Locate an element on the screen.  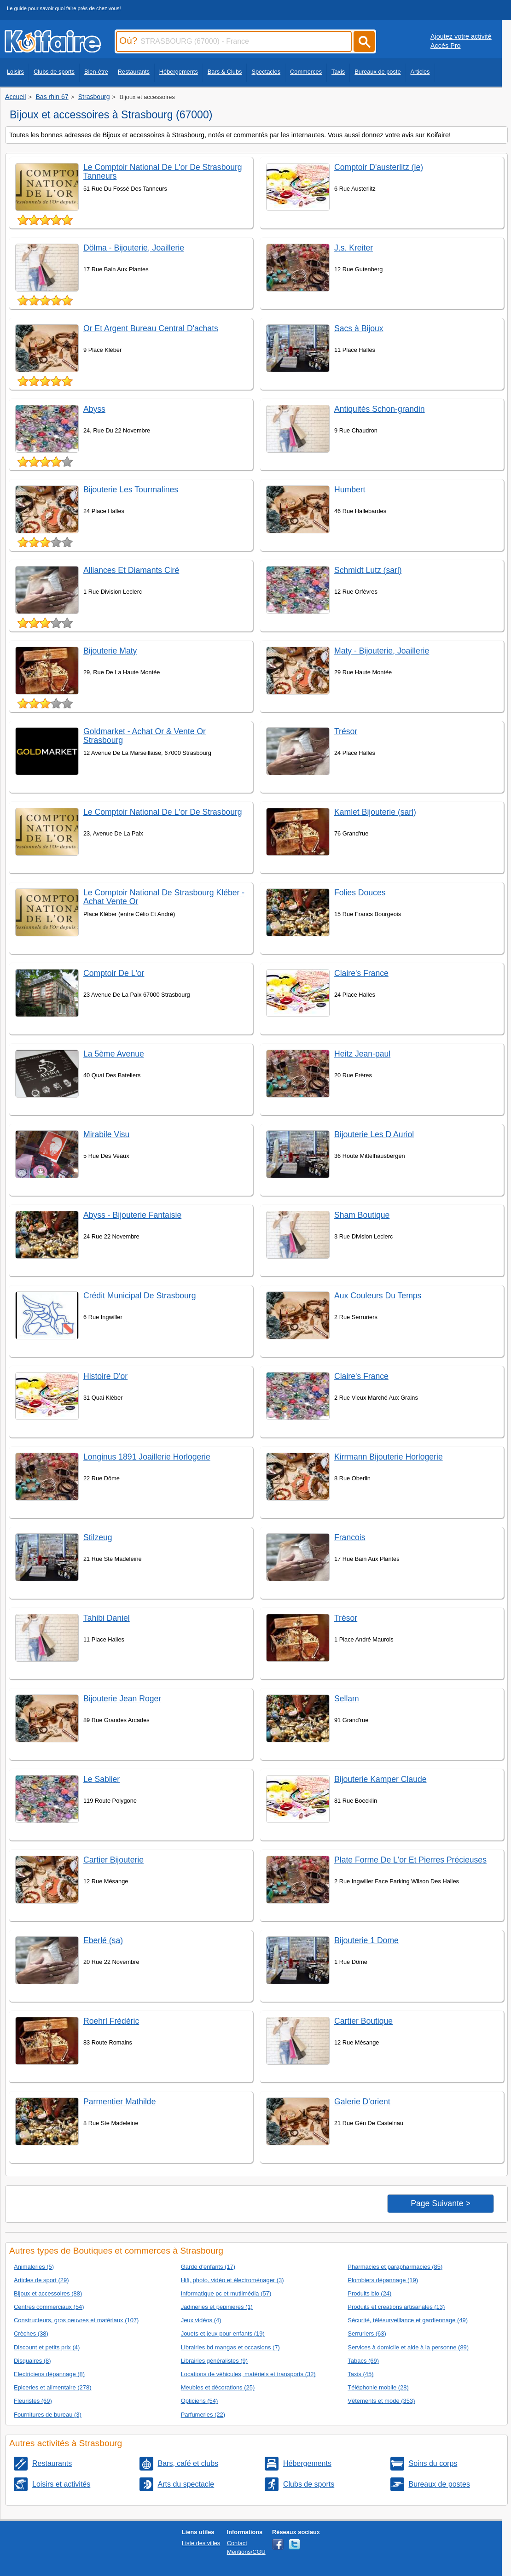
Bien-être is located at coordinates (96, 71).